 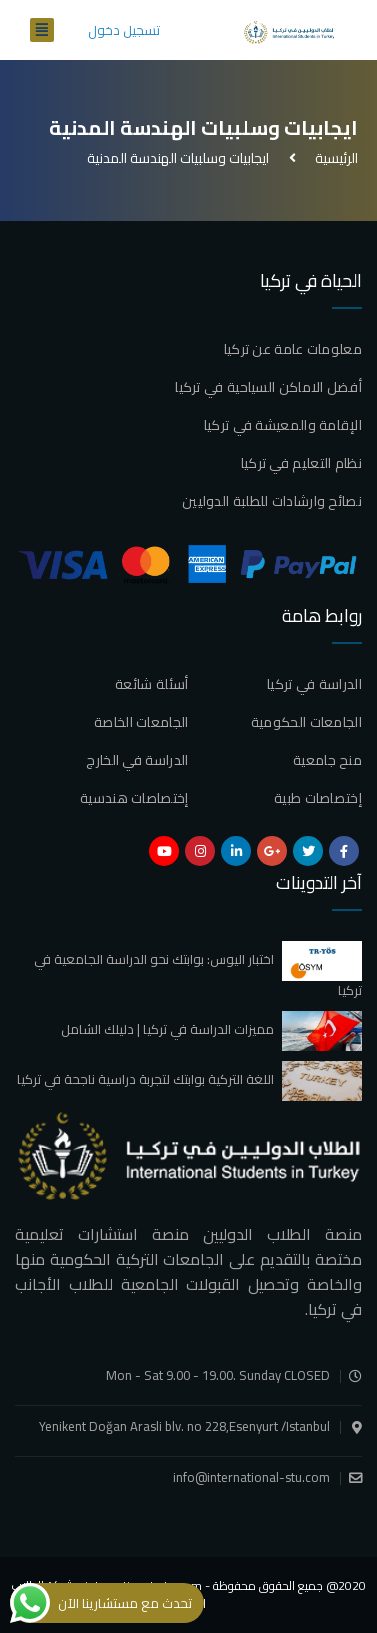 I want to click on إختصاصات هندسية, so click(x=134, y=798).